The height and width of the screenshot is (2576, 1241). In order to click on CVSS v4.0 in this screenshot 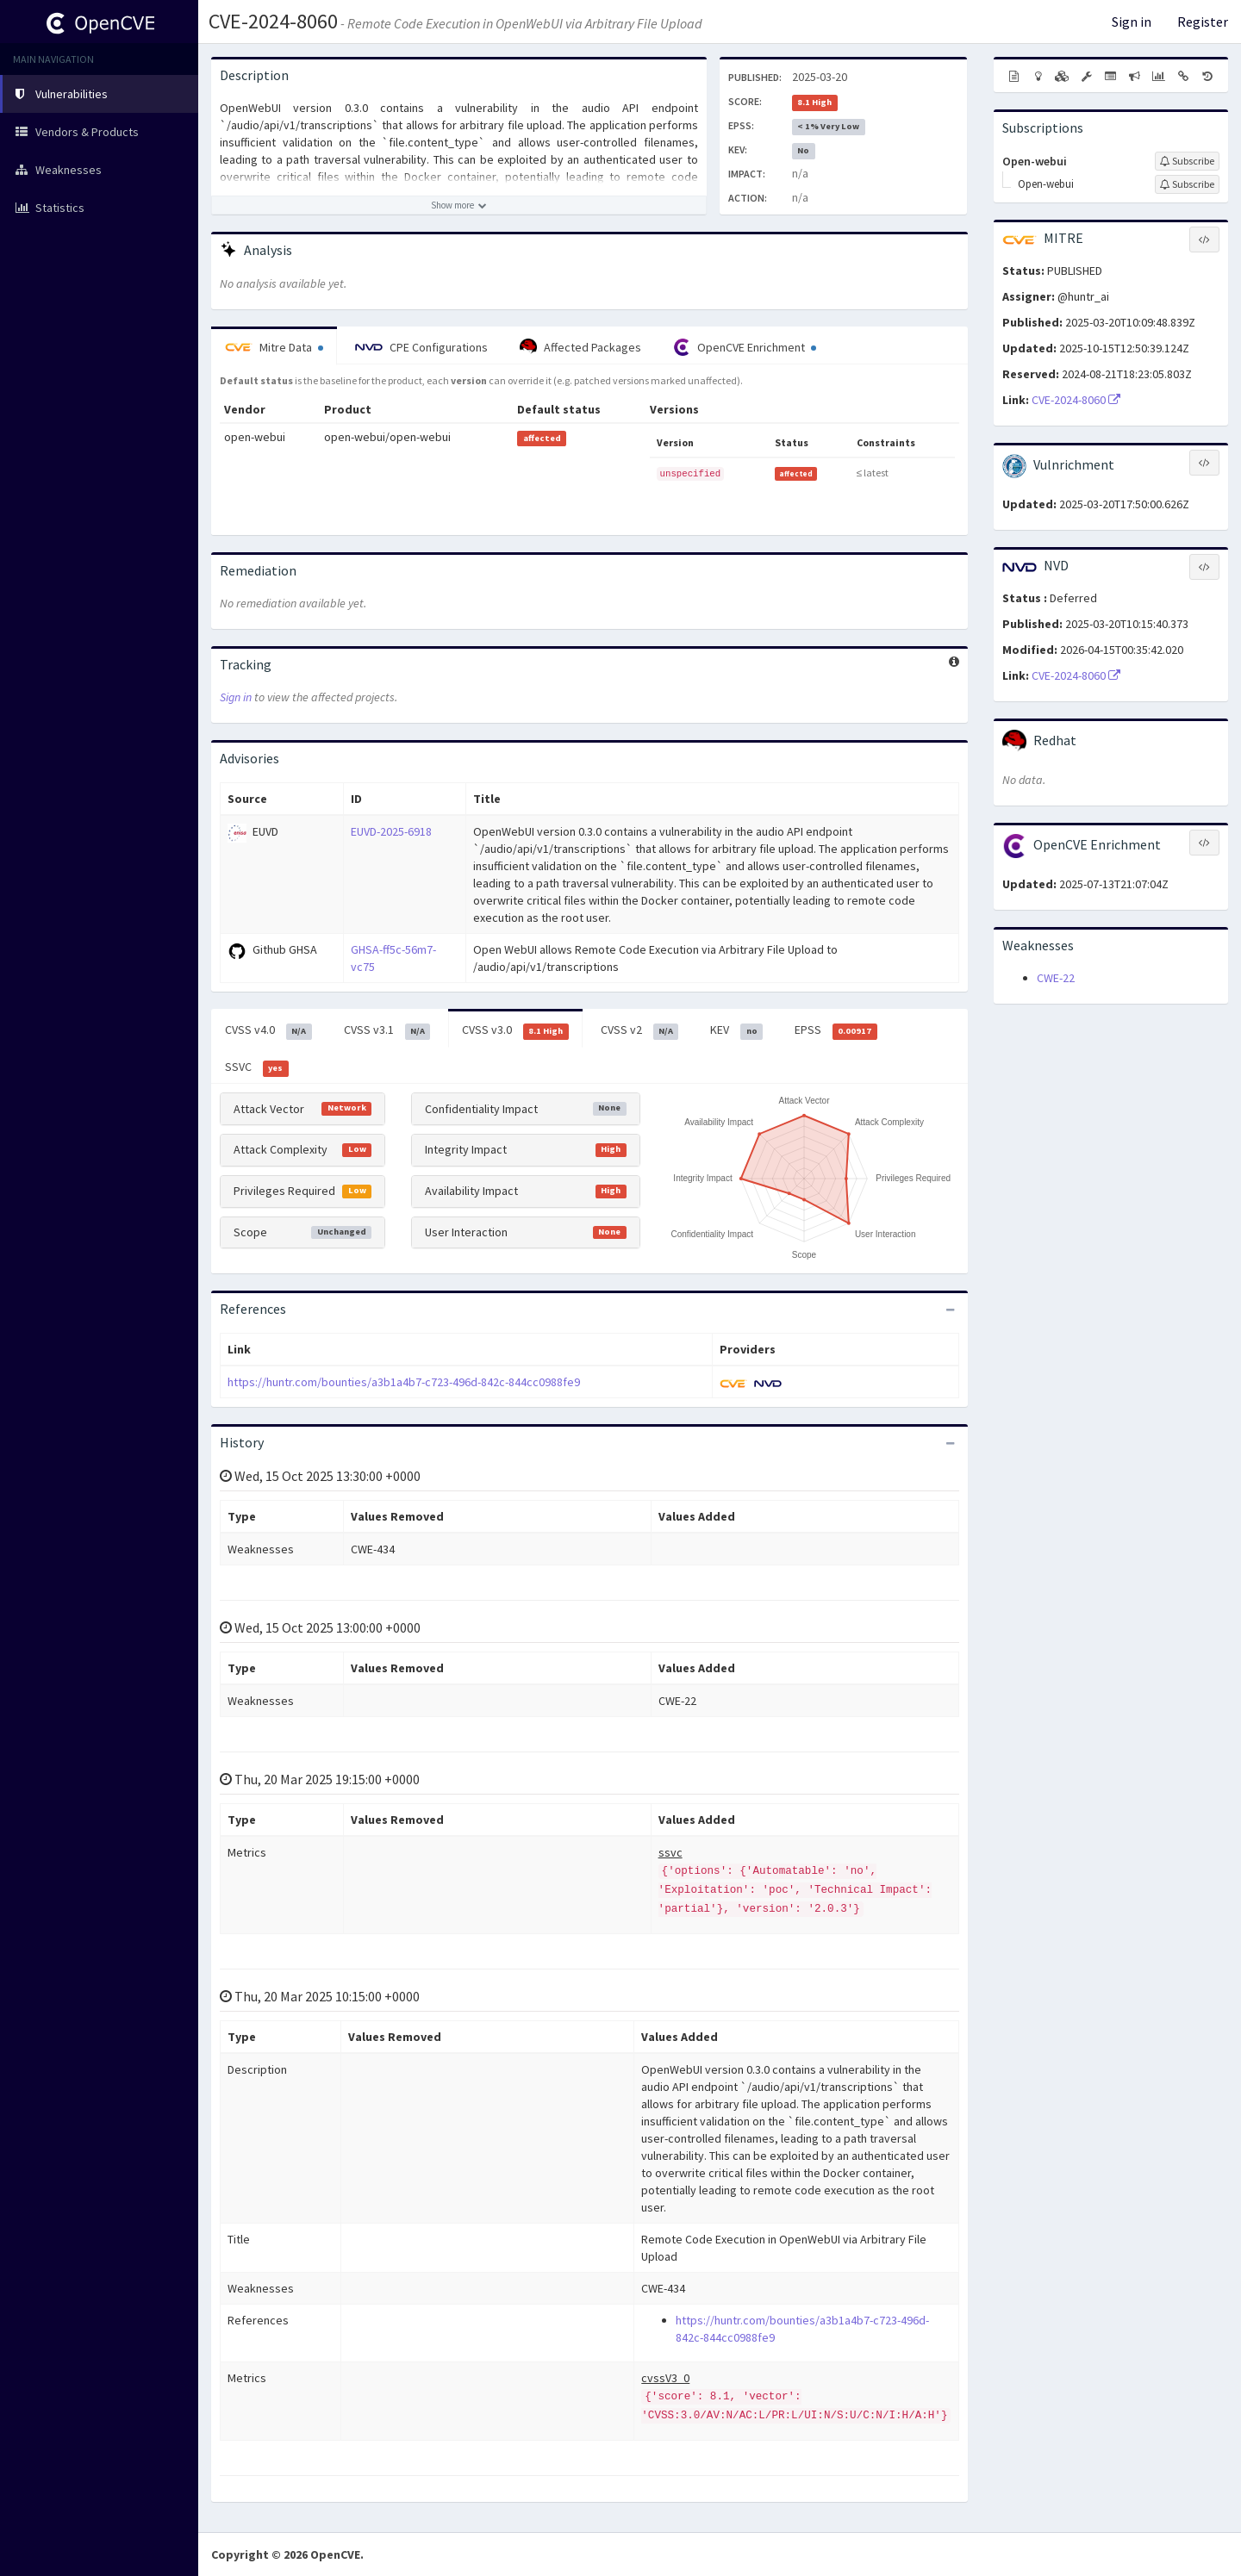, I will do `click(268, 1030)`.